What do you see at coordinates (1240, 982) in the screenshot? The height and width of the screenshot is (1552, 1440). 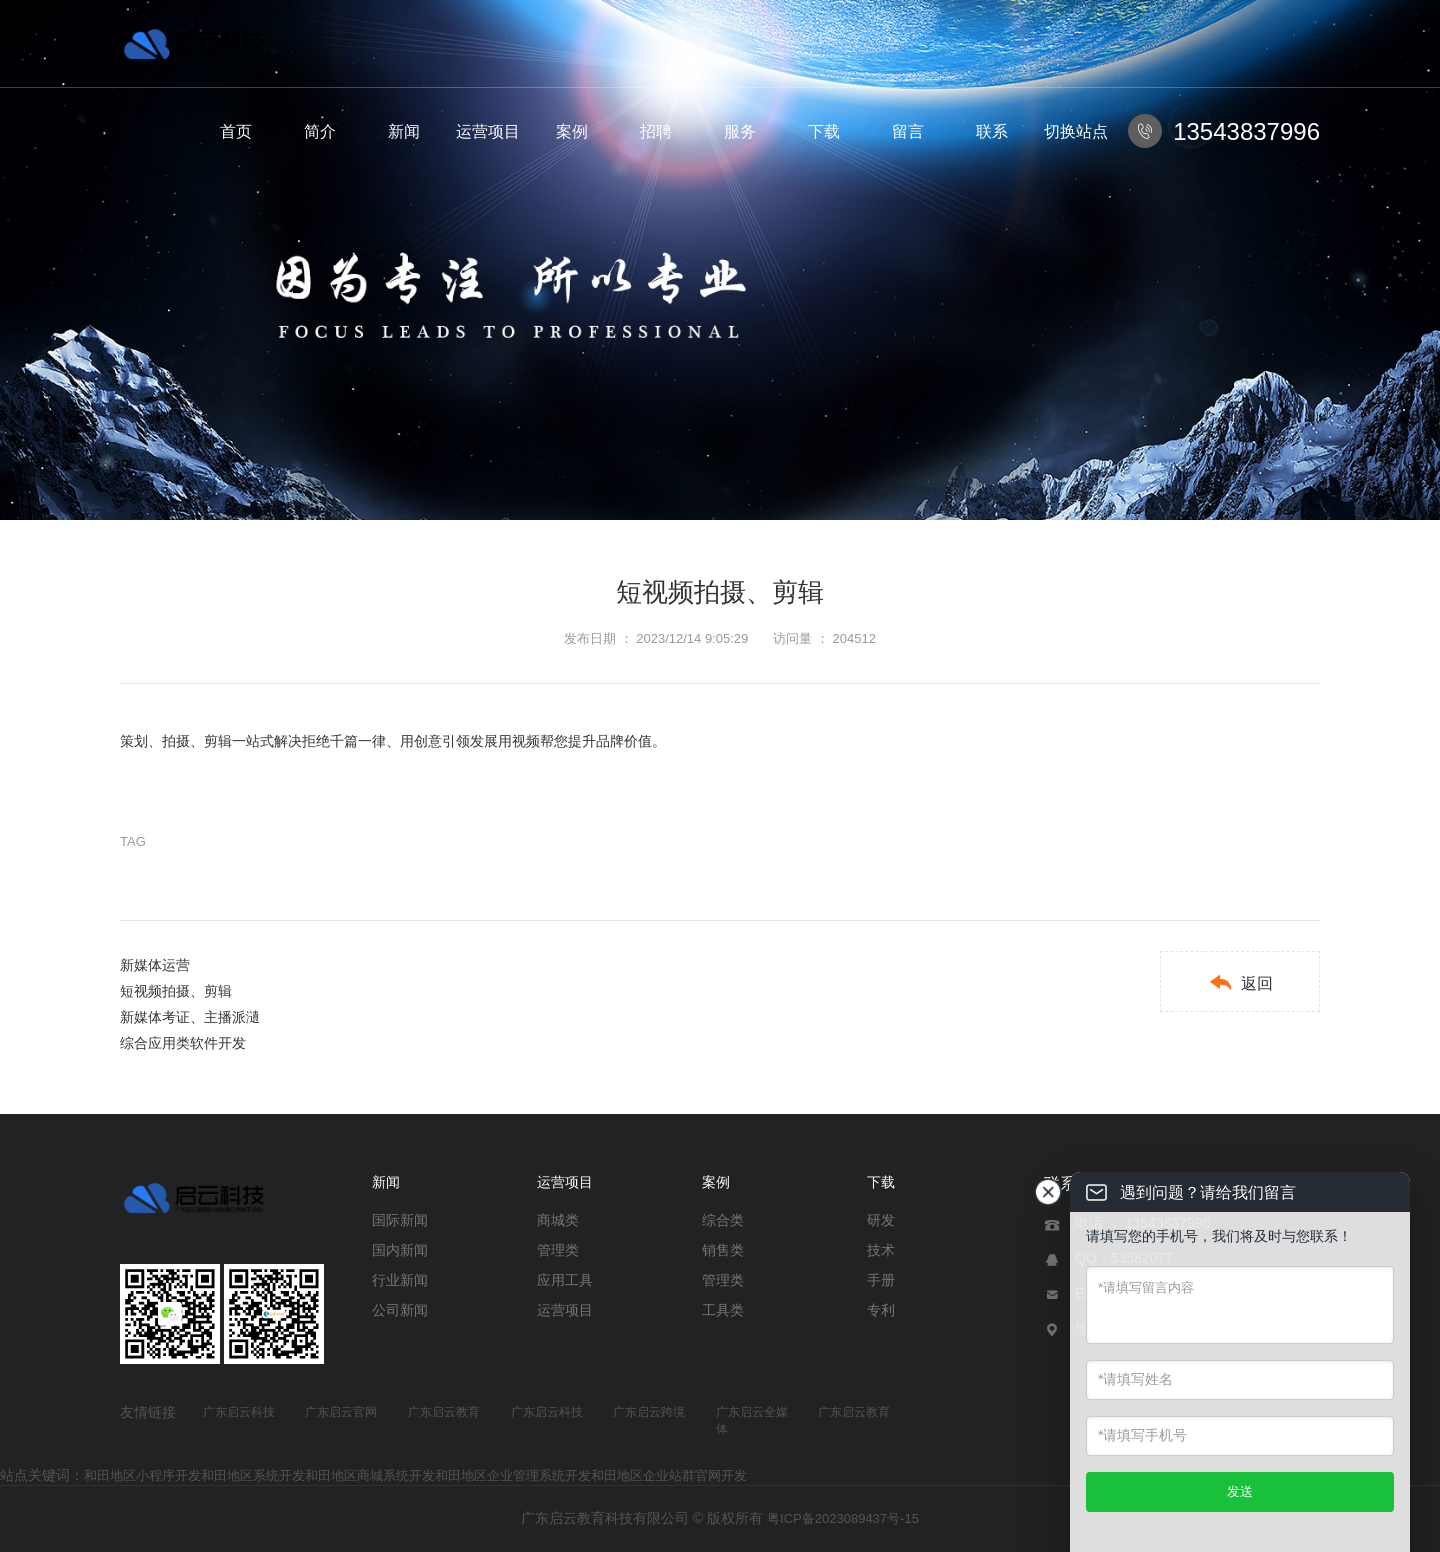 I see `返回` at bounding box center [1240, 982].